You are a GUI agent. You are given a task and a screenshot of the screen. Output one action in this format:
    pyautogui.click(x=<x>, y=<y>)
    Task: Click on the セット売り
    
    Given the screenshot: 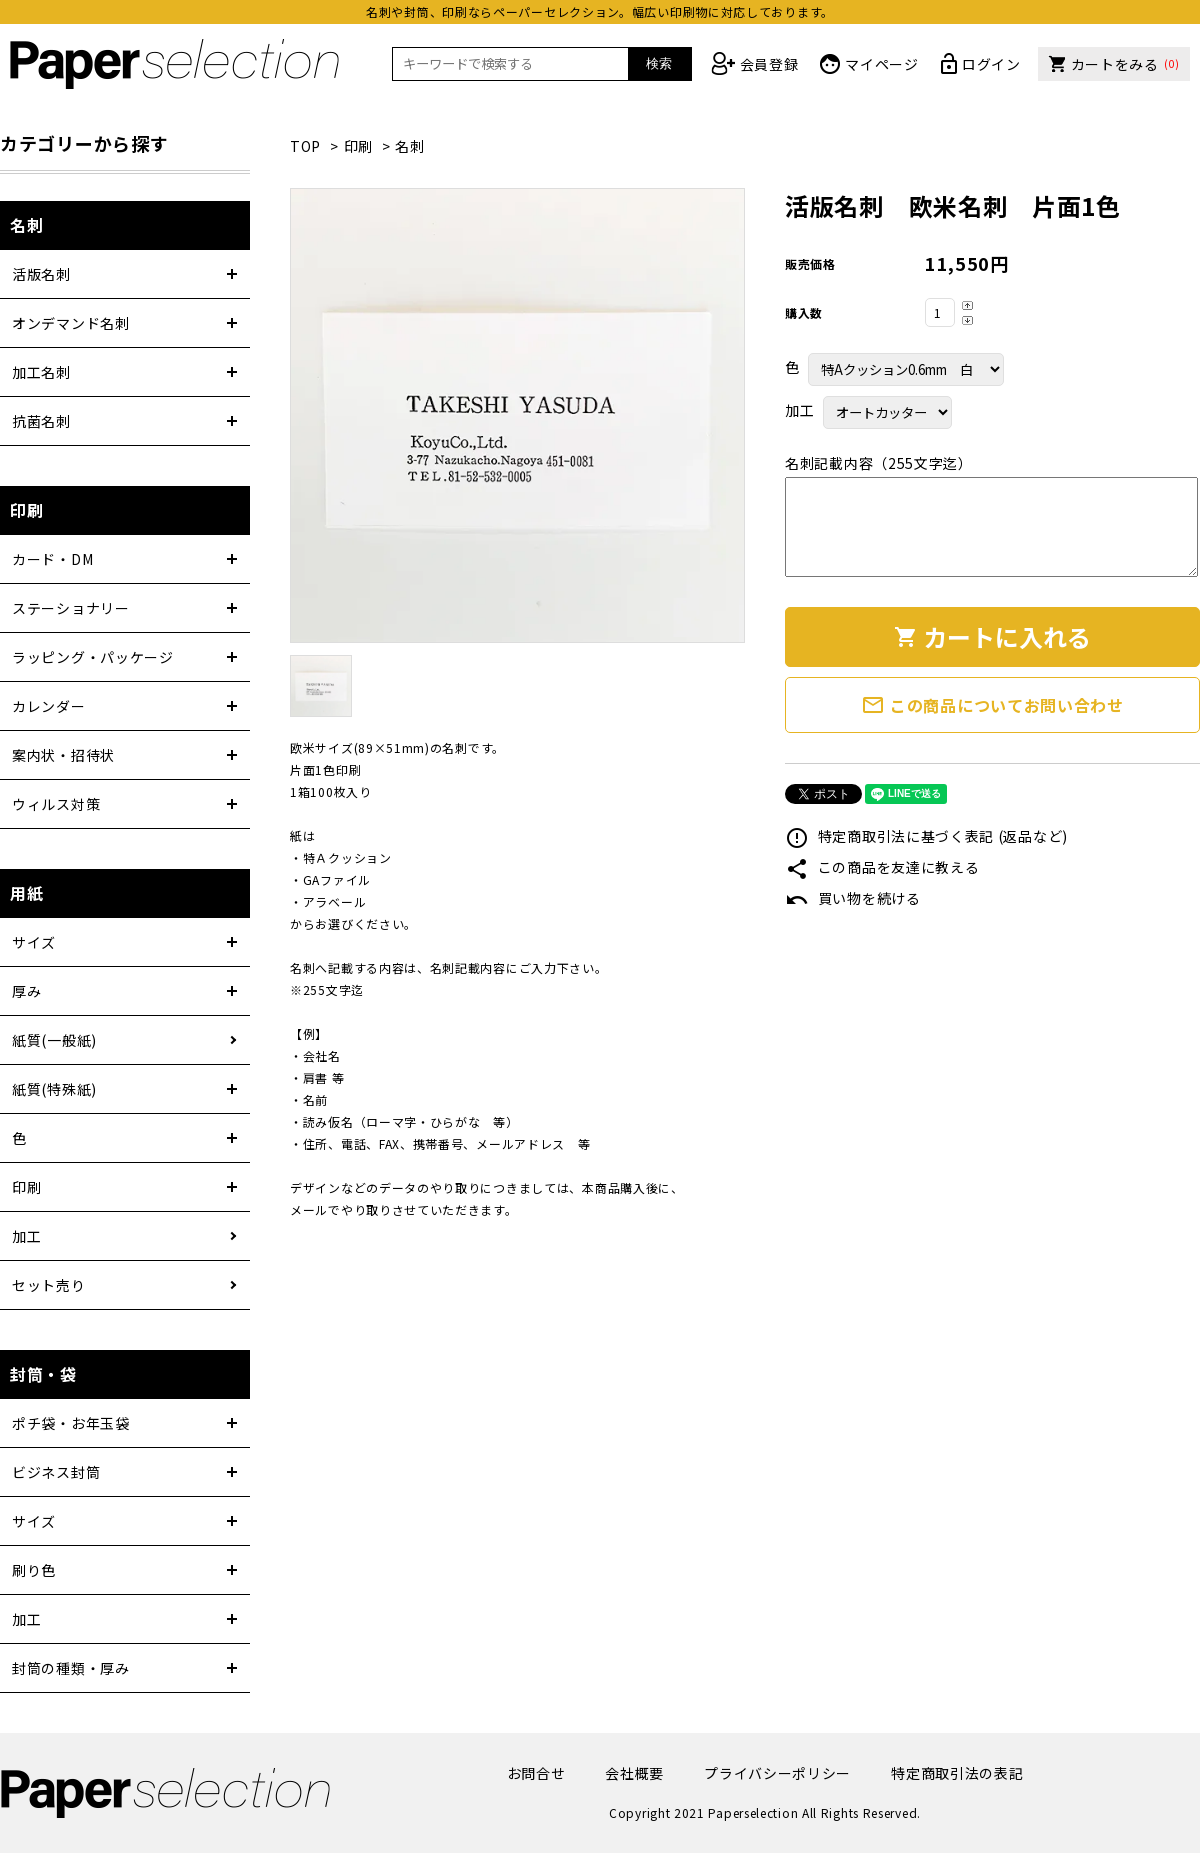 What is the action you would take?
    pyautogui.click(x=49, y=1285)
    